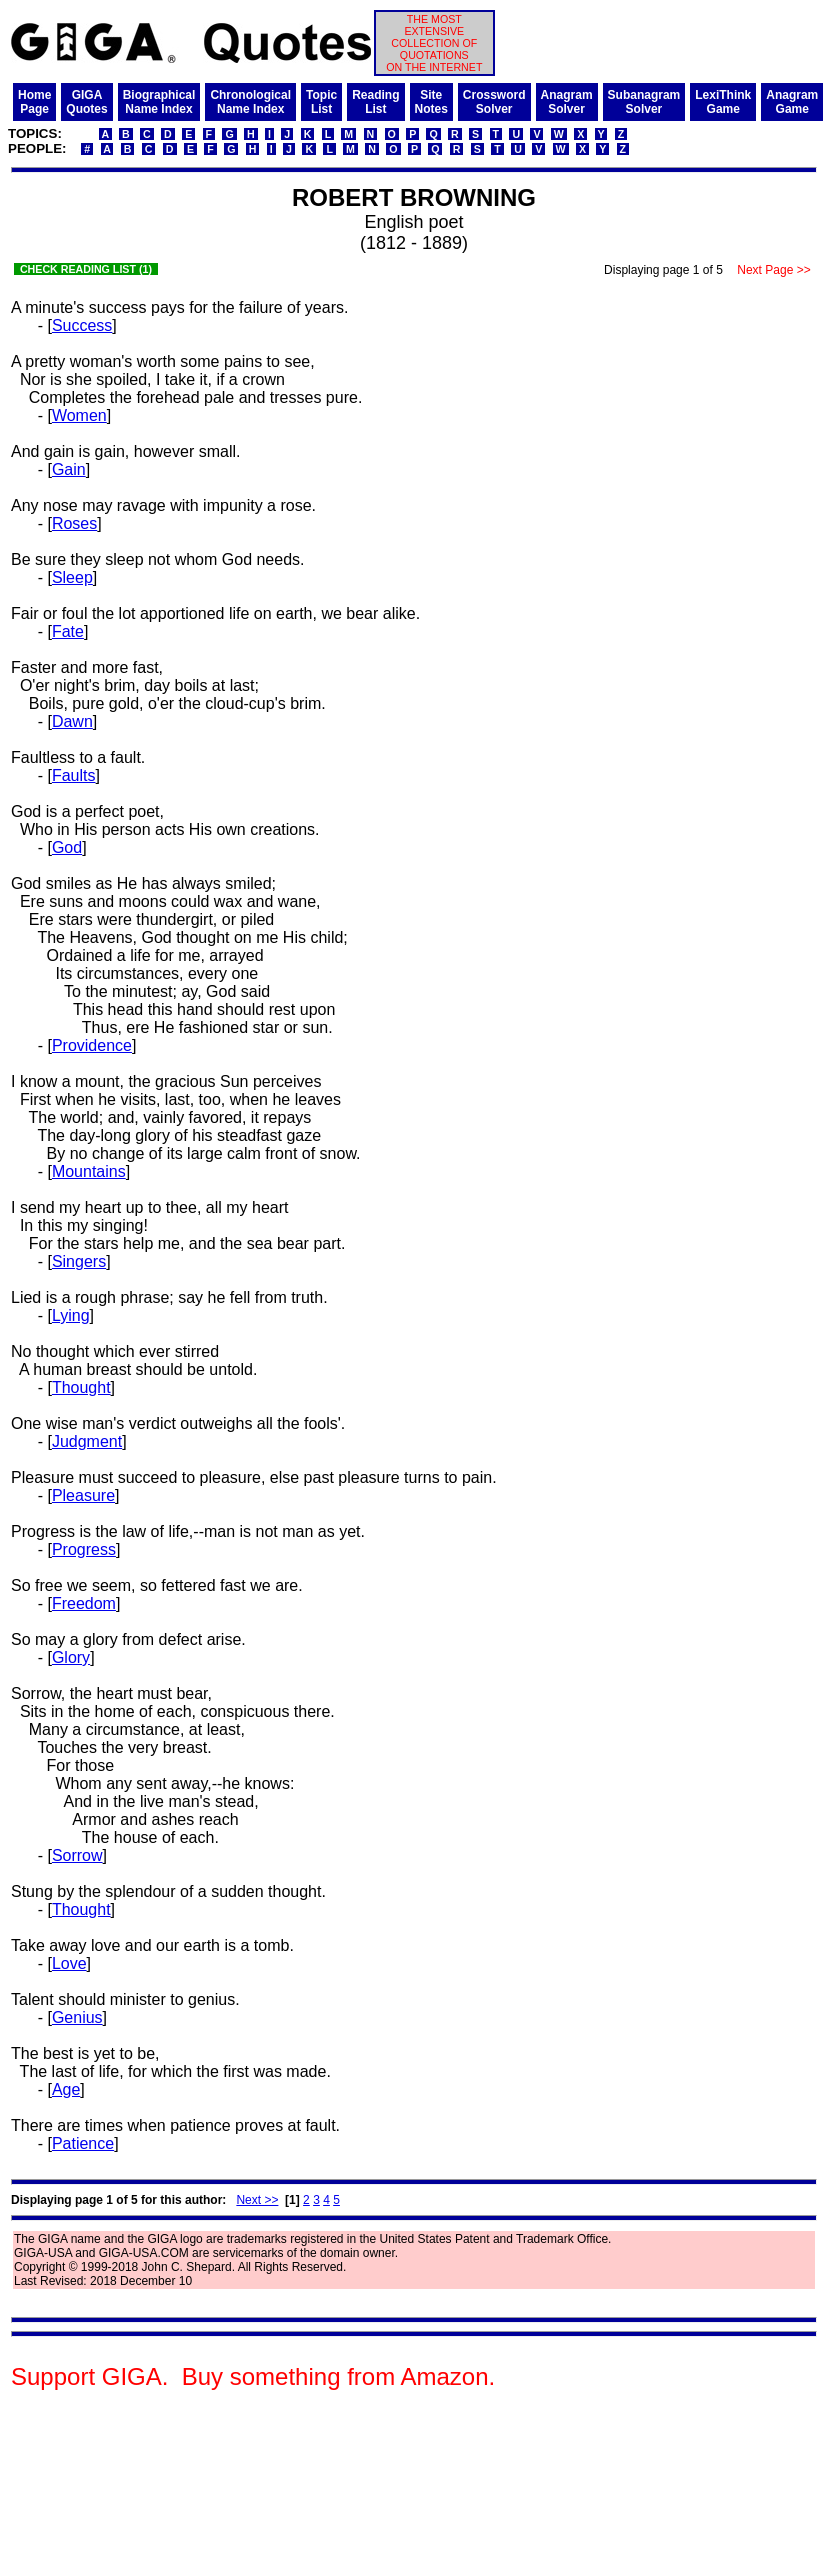  Describe the element at coordinates (257, 2200) in the screenshot. I see `Next >>` at that location.